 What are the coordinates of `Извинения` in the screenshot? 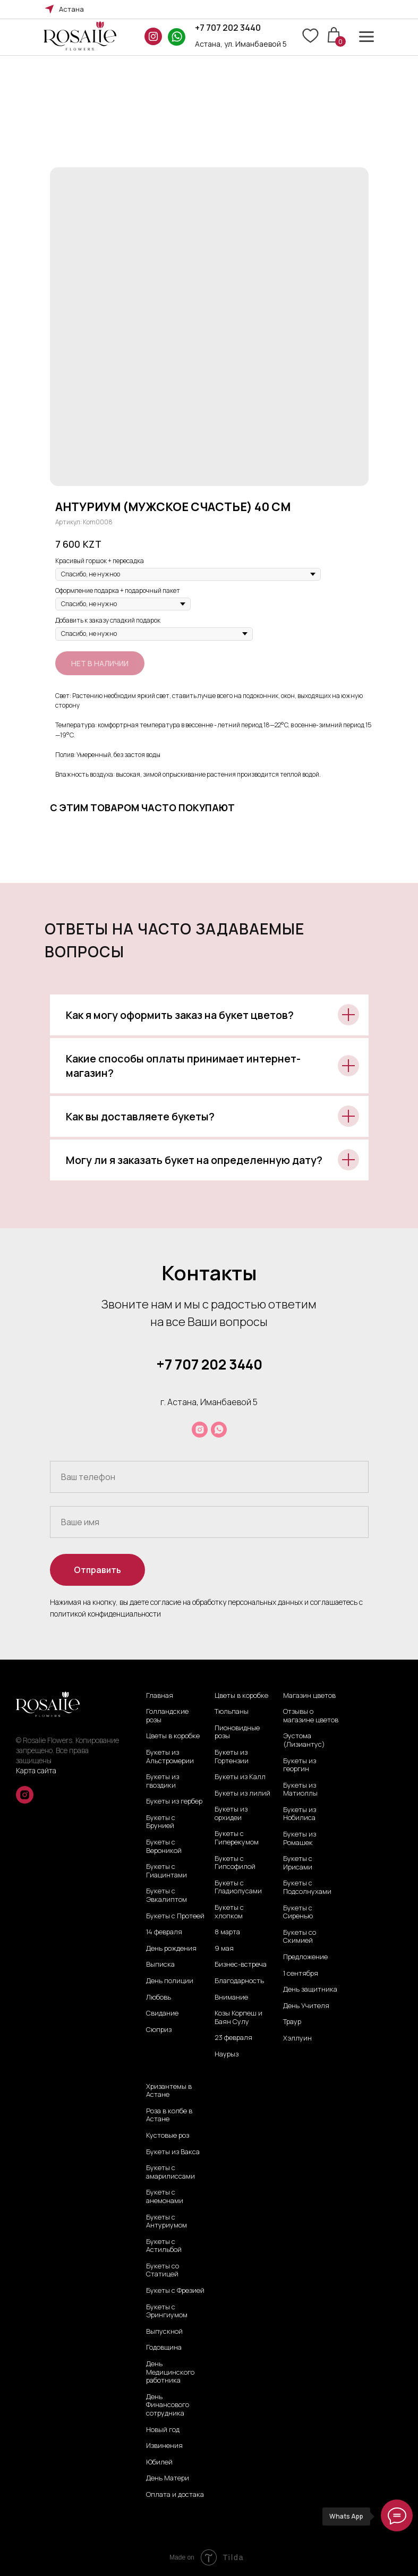 It's located at (164, 2446).